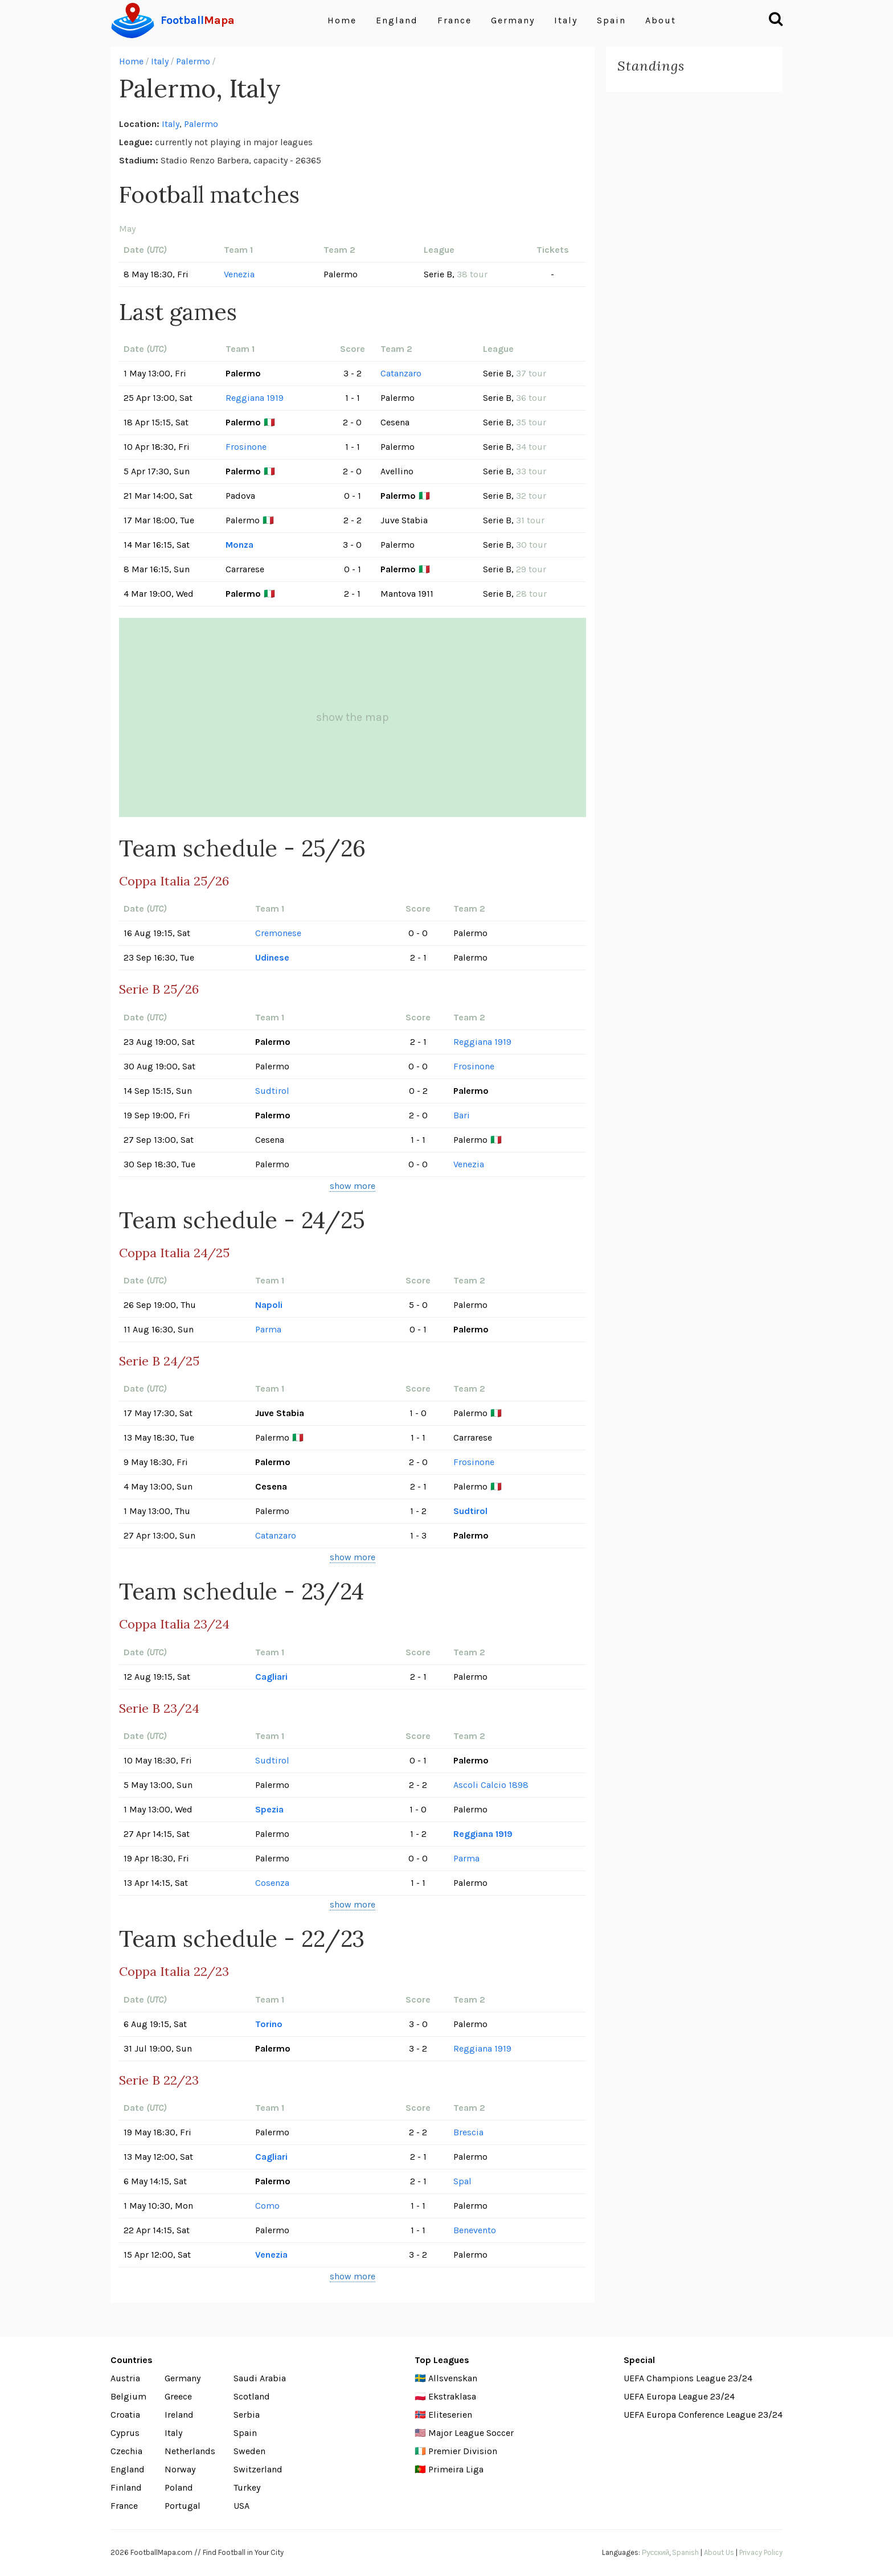 This screenshot has width=893, height=2576. Describe the element at coordinates (126, 2451) in the screenshot. I see `Czechia` at that location.